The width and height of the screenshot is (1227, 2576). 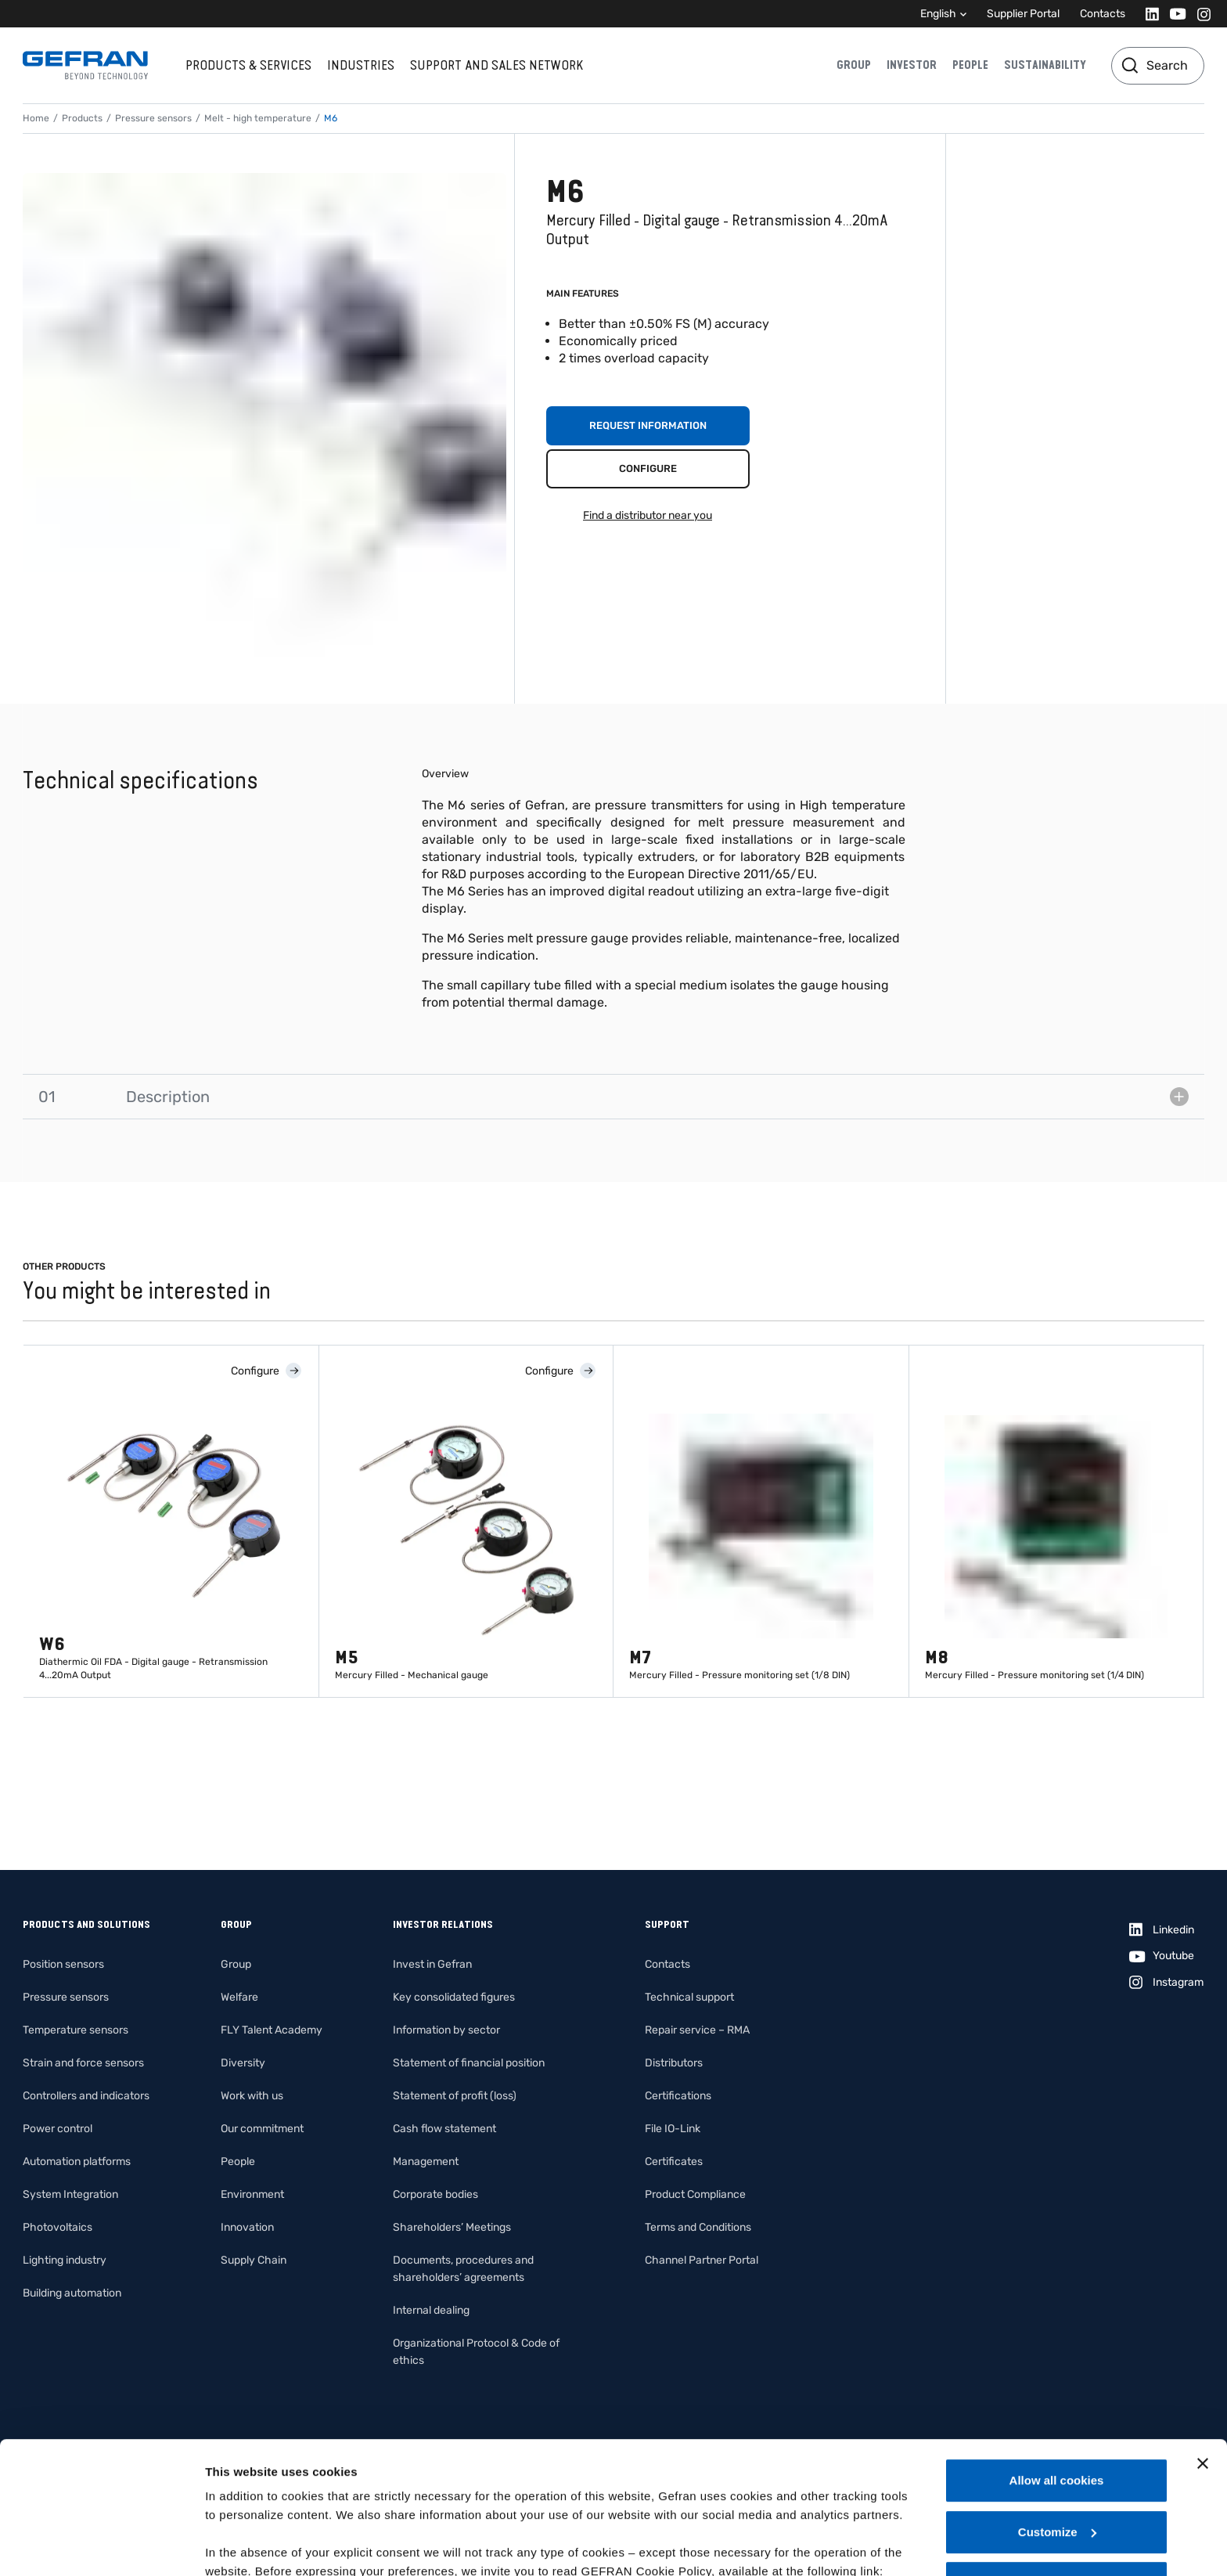 I want to click on Information by sector, so click(x=446, y=2030).